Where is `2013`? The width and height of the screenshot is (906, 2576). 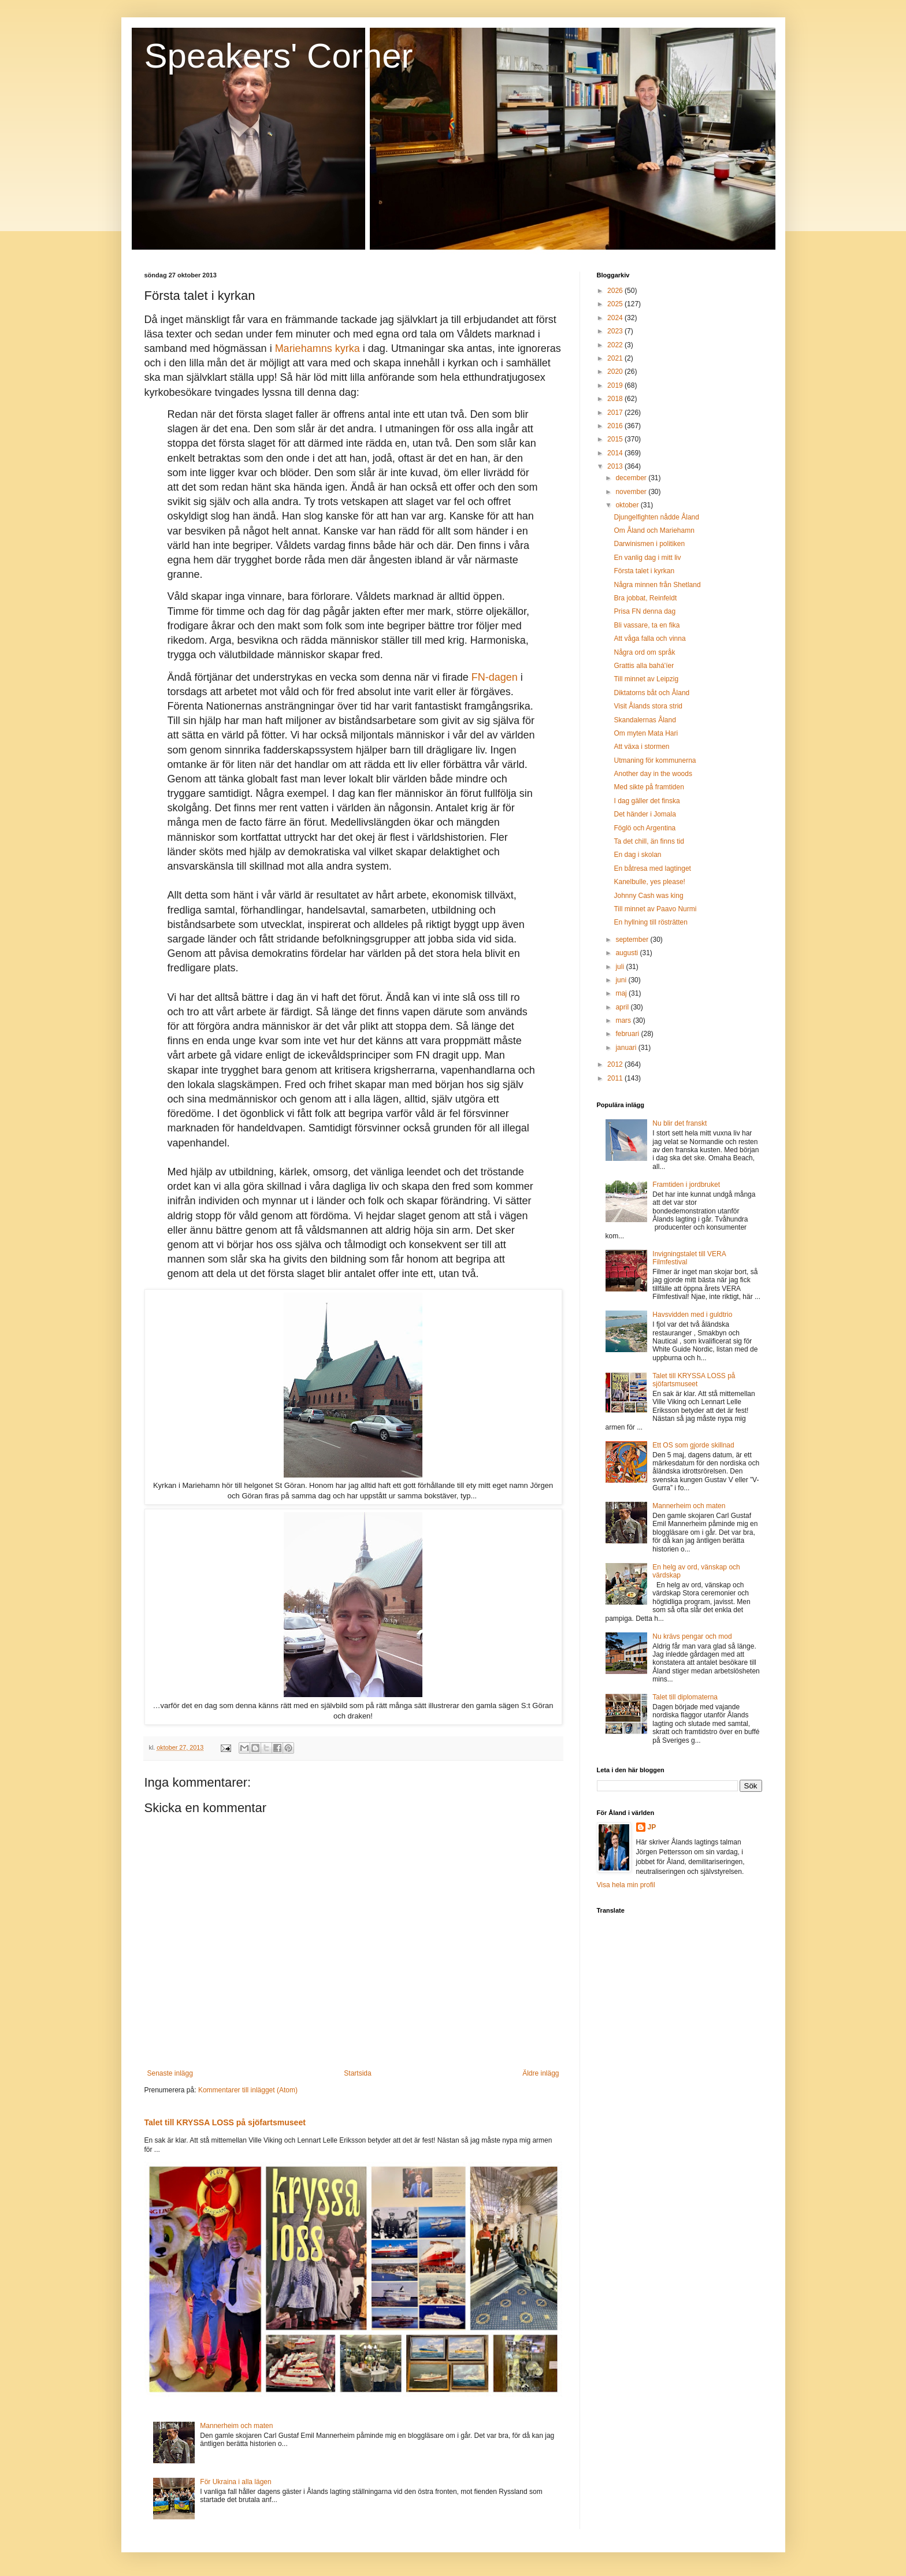 2013 is located at coordinates (616, 466).